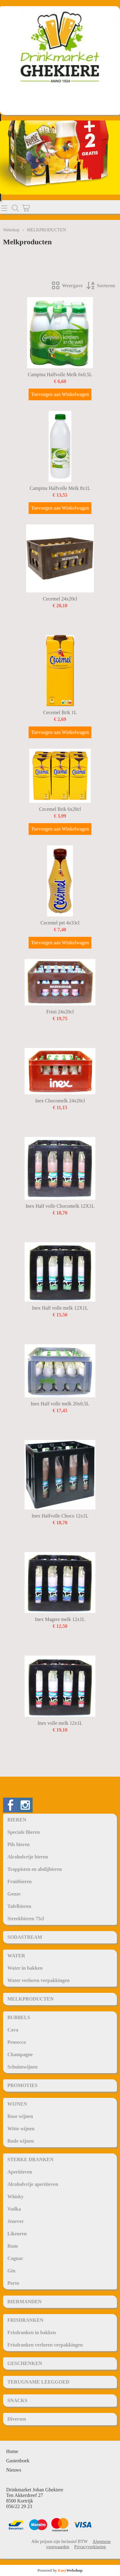 The image size is (120, 2576). I want to click on Webshop, so click(11, 229).